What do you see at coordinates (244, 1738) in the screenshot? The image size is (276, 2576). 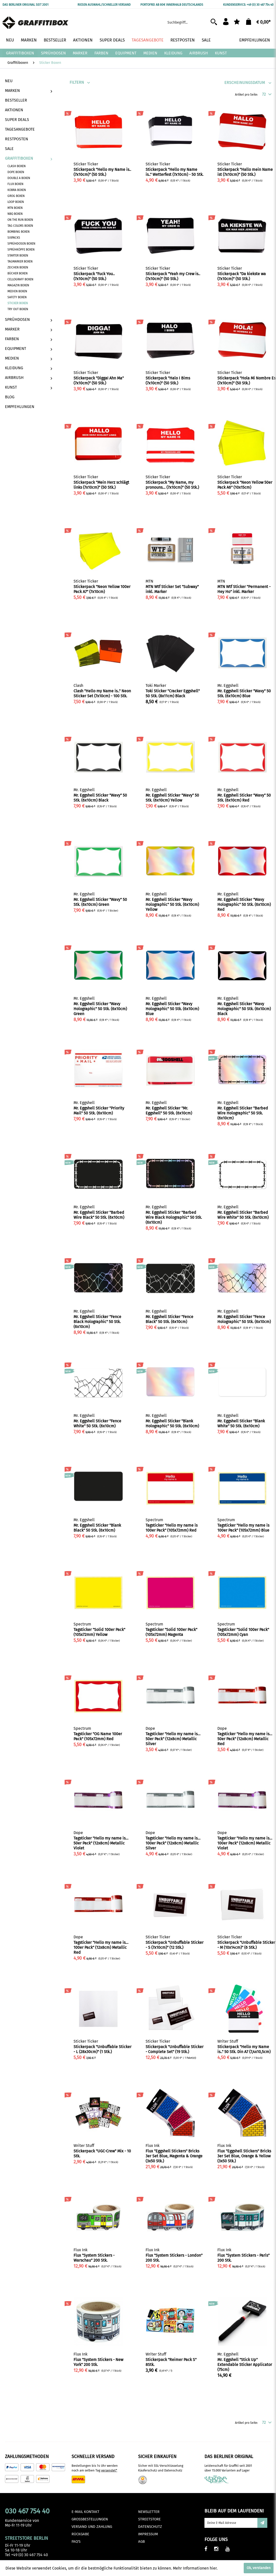 I see `Tagsticker "Hello my name is... 50er Pack" (12x8cm) Metallic Red` at bounding box center [244, 1738].